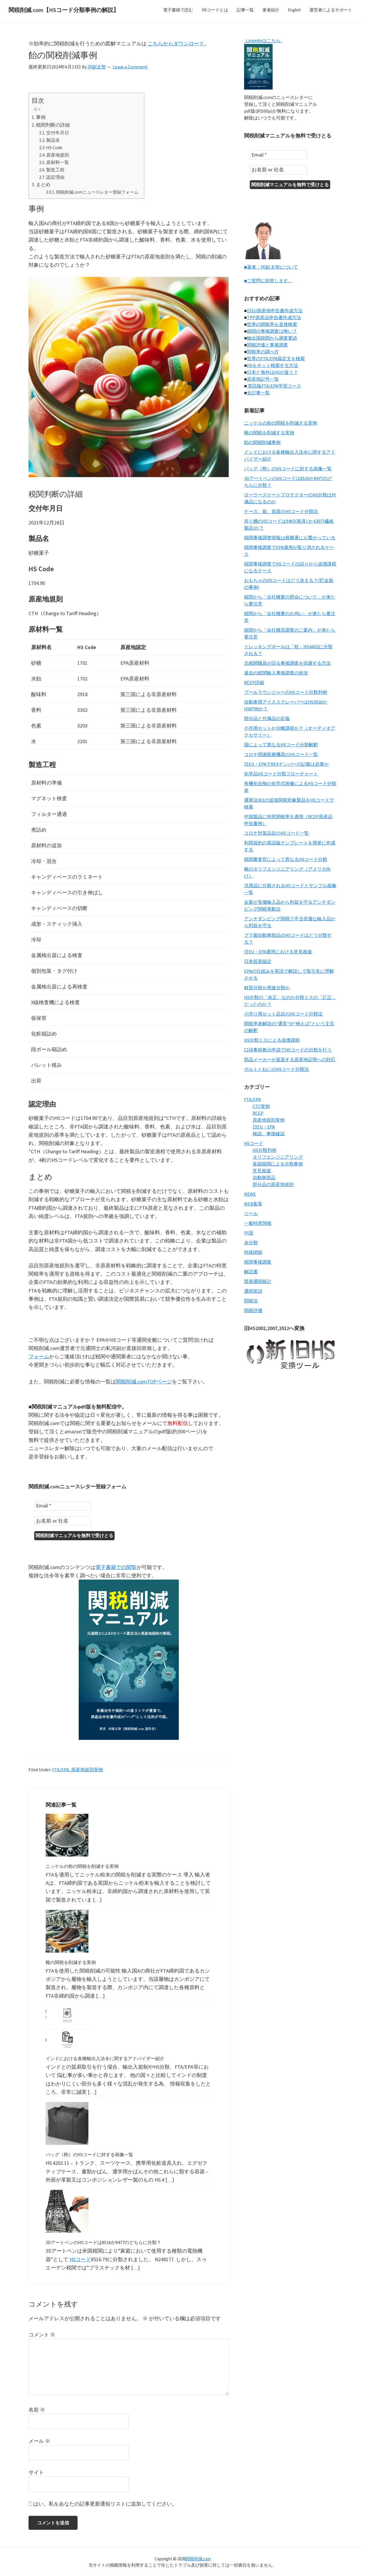  I want to click on FTA/EPA, so click(60, 1769).